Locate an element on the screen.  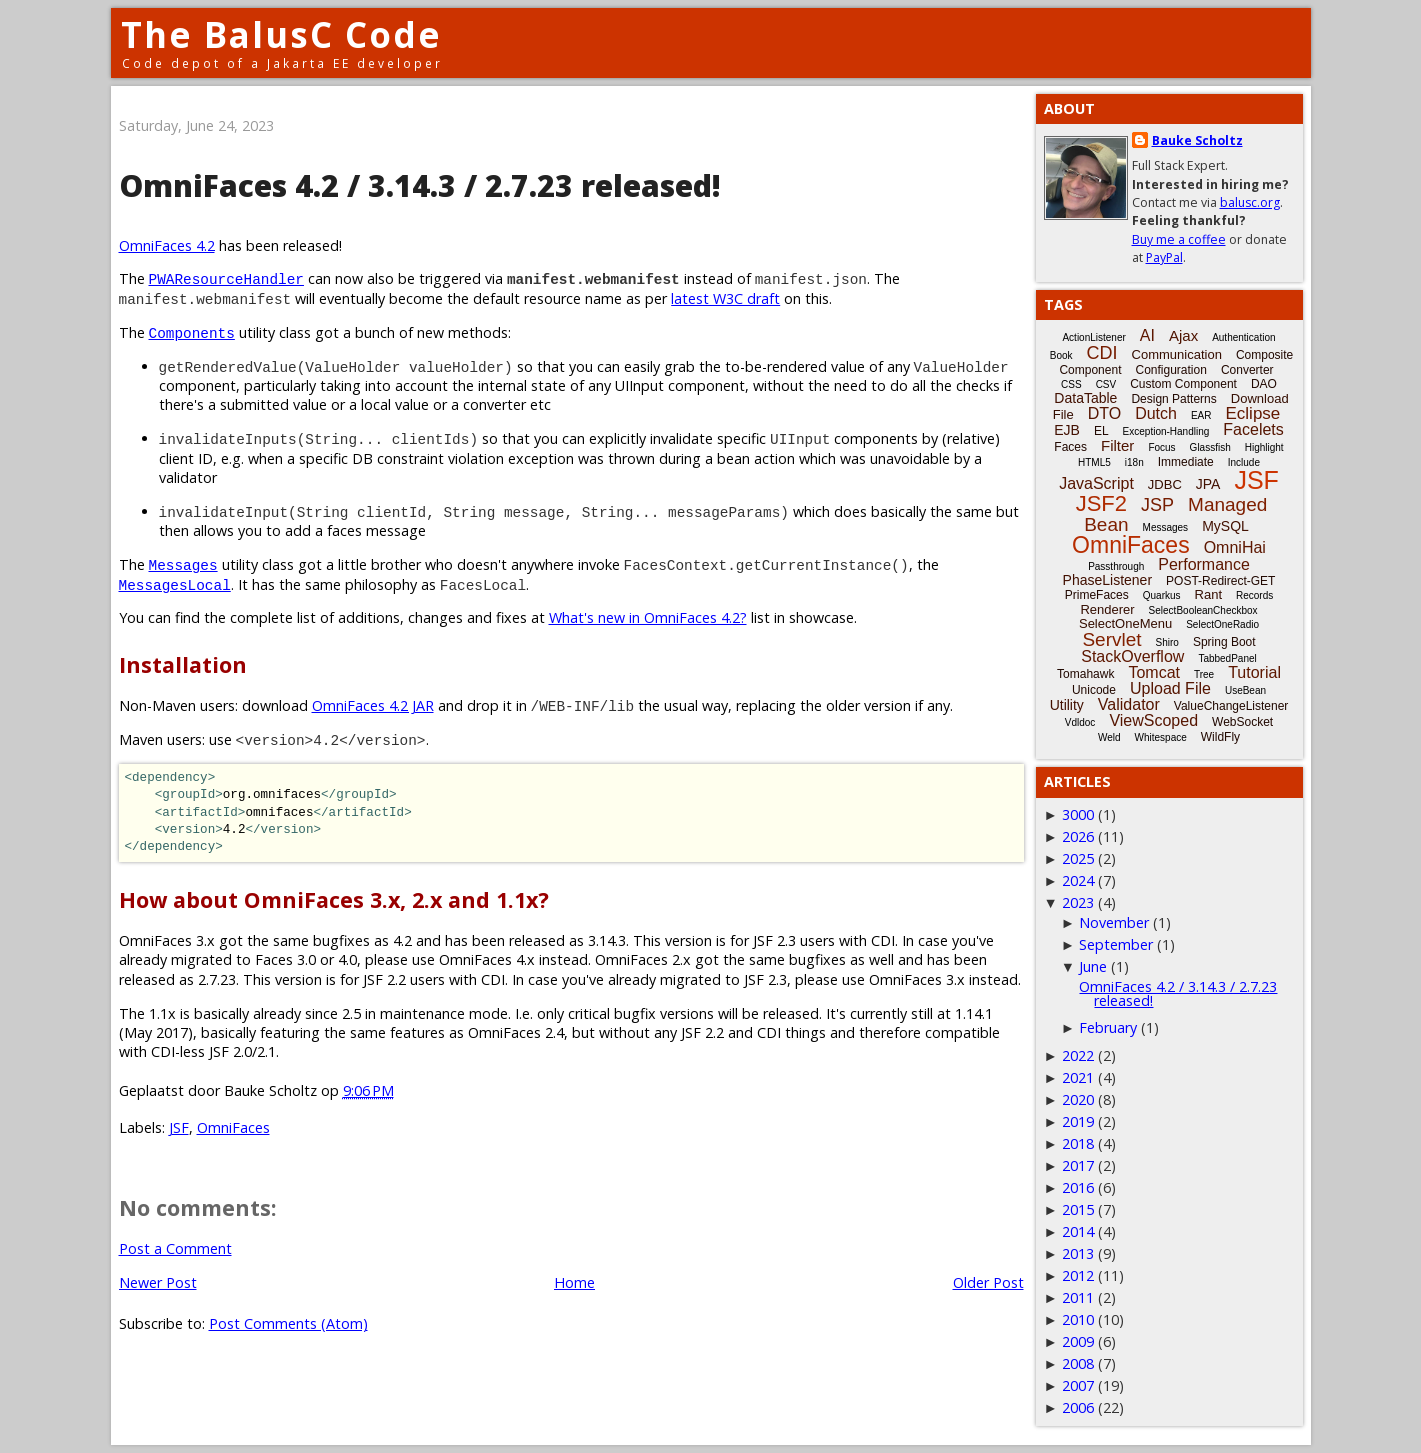
latest W3C draft is located at coordinates (725, 298).